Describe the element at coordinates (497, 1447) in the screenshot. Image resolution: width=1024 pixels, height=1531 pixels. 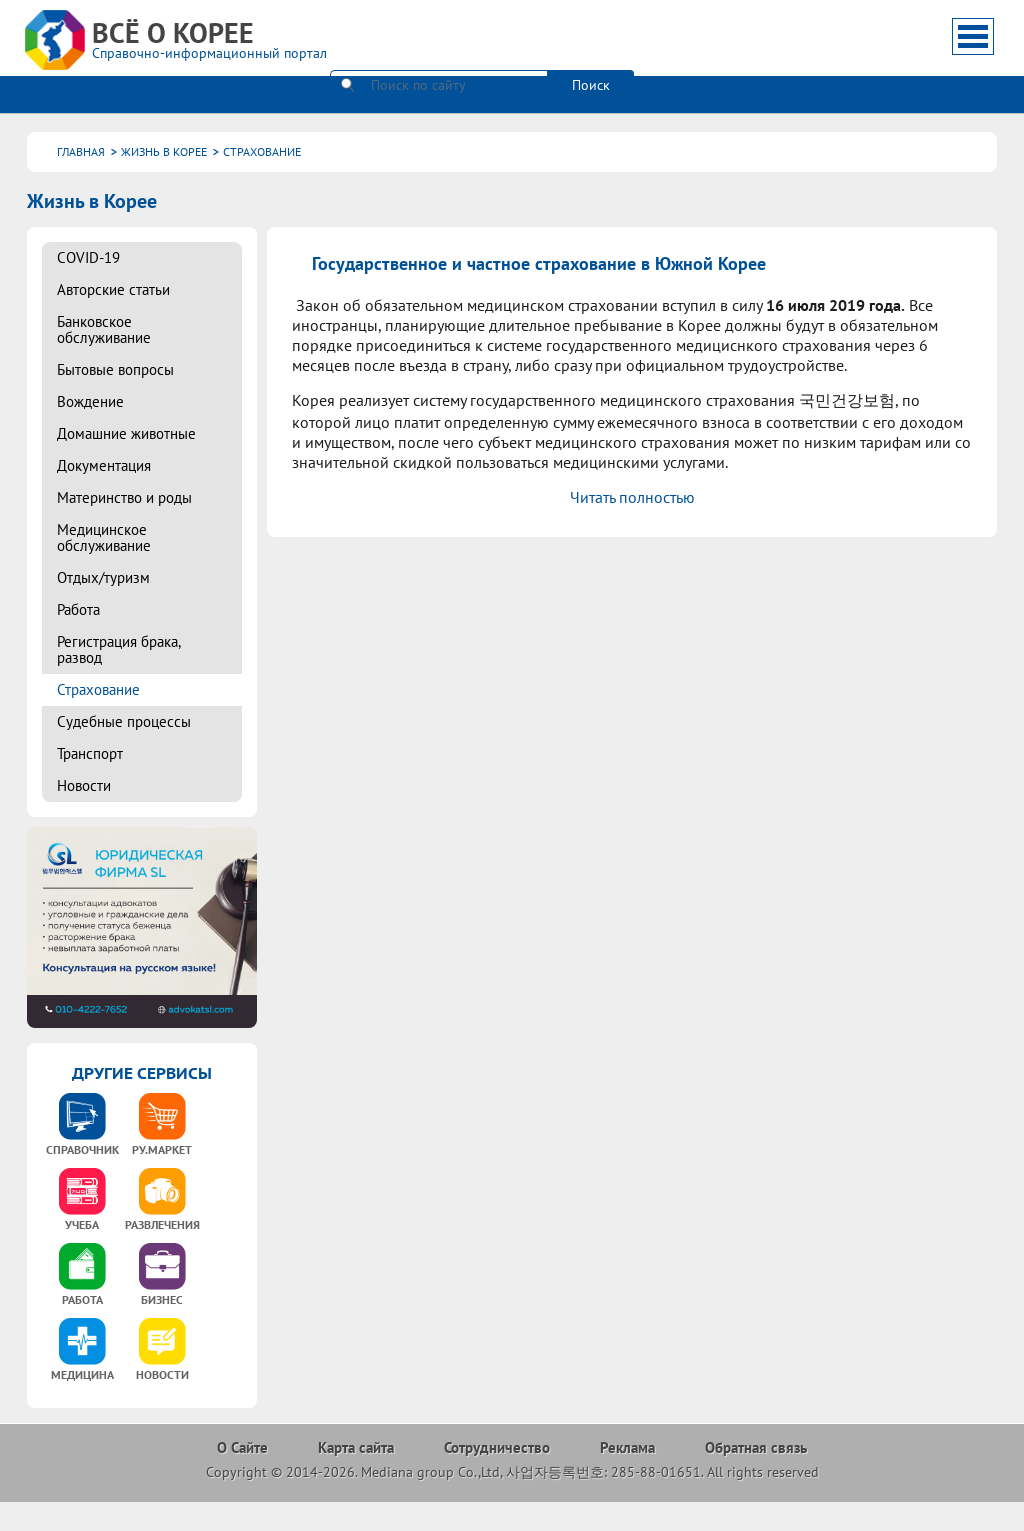
I see `Сотрудничество` at that location.